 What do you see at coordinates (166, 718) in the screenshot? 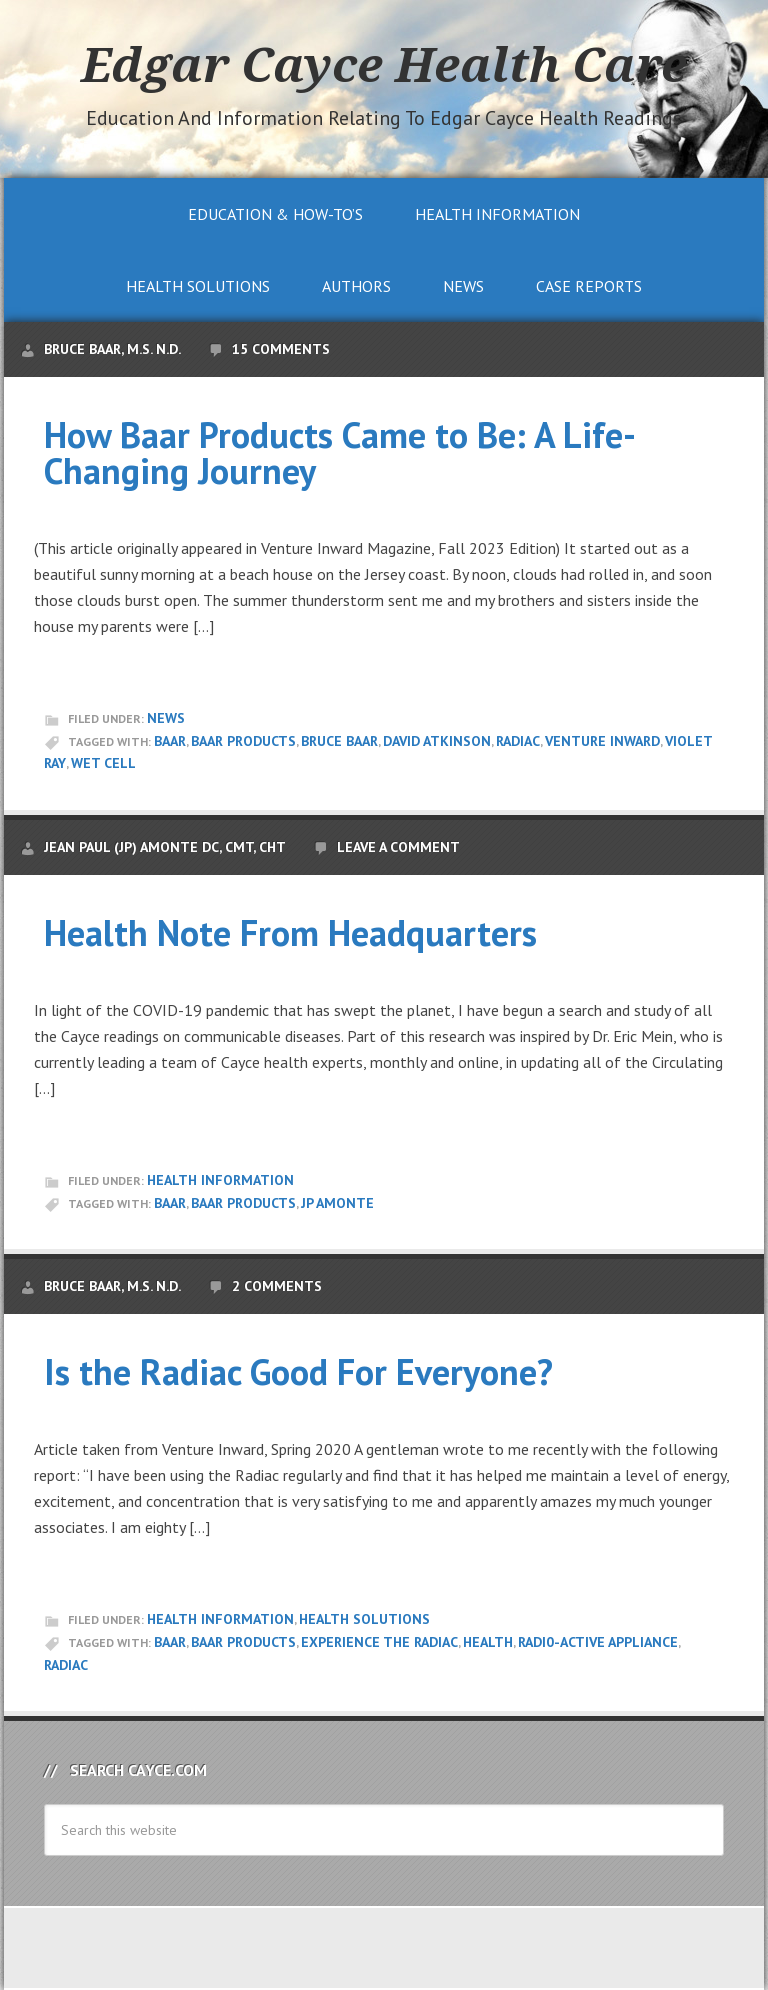
I see `News` at bounding box center [166, 718].